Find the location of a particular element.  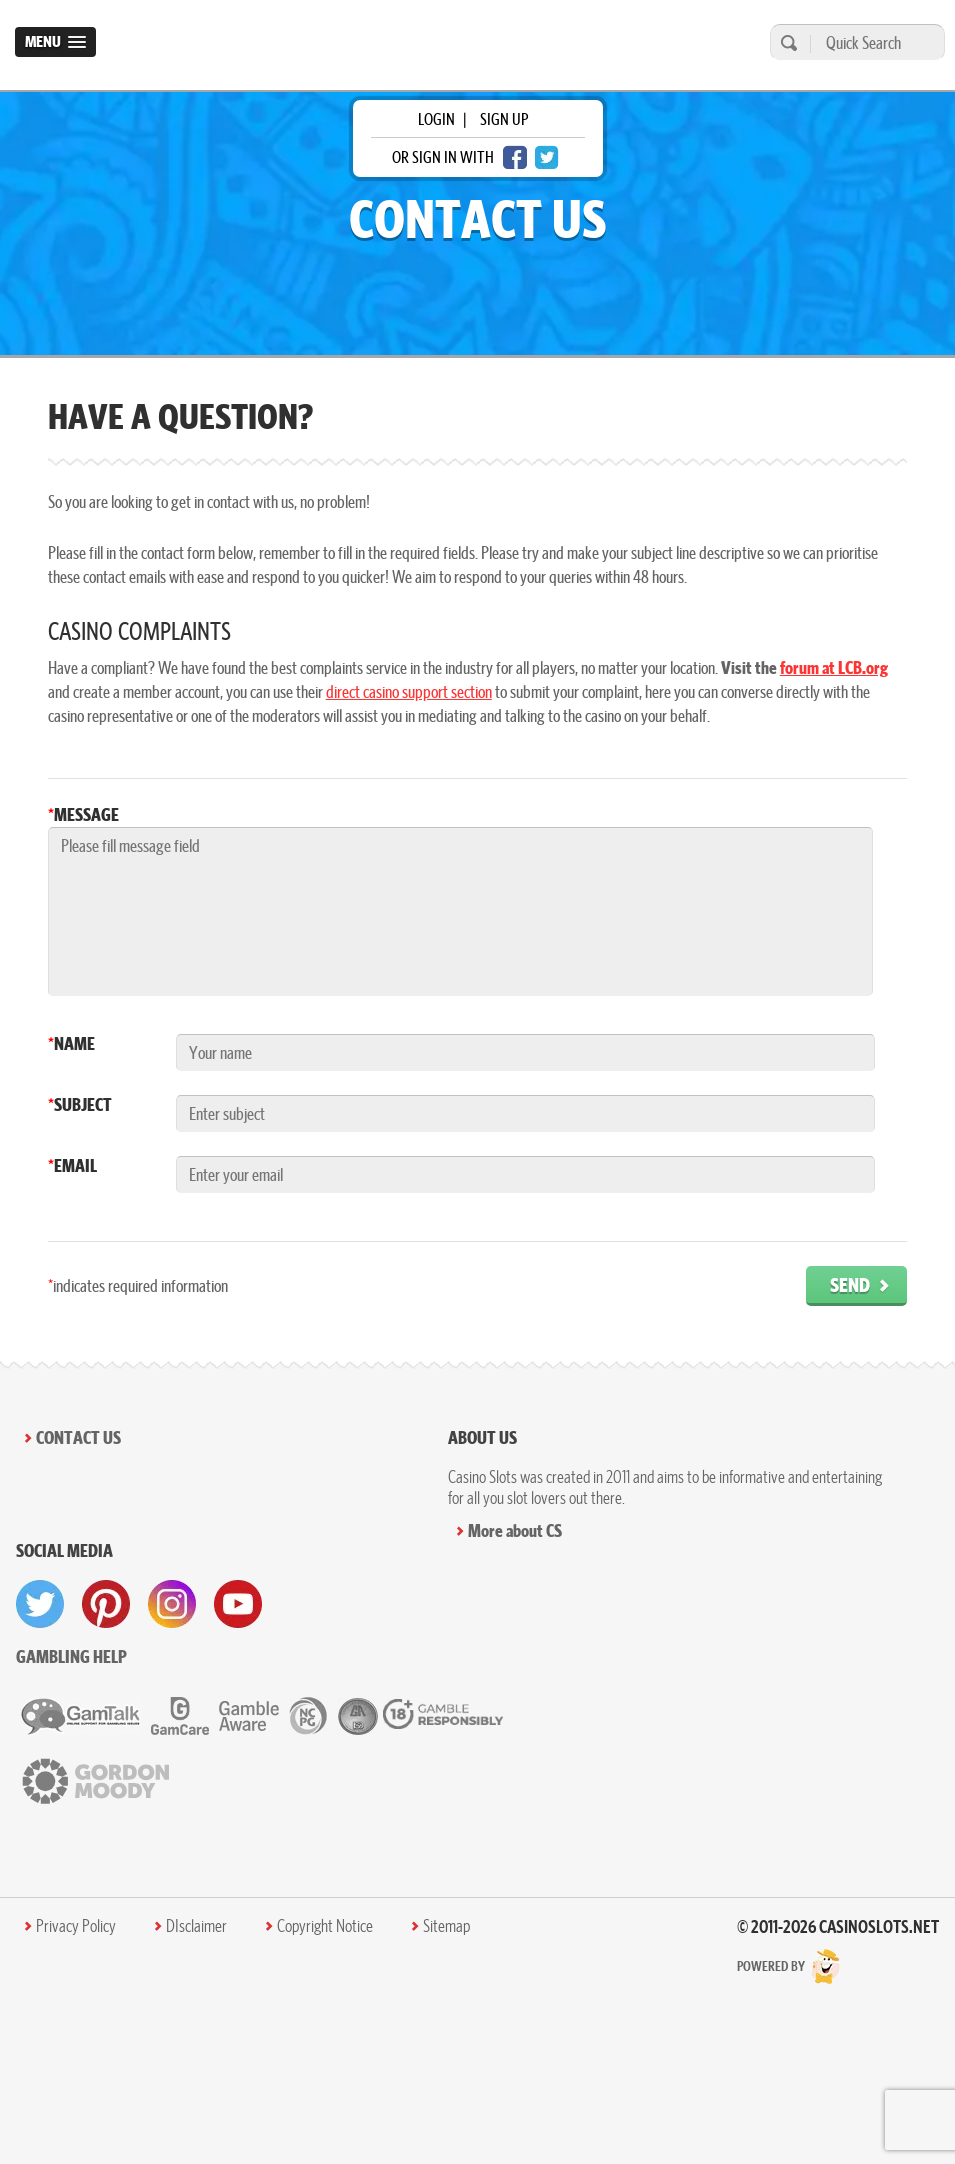

Powered by is located at coordinates (789, 1966).